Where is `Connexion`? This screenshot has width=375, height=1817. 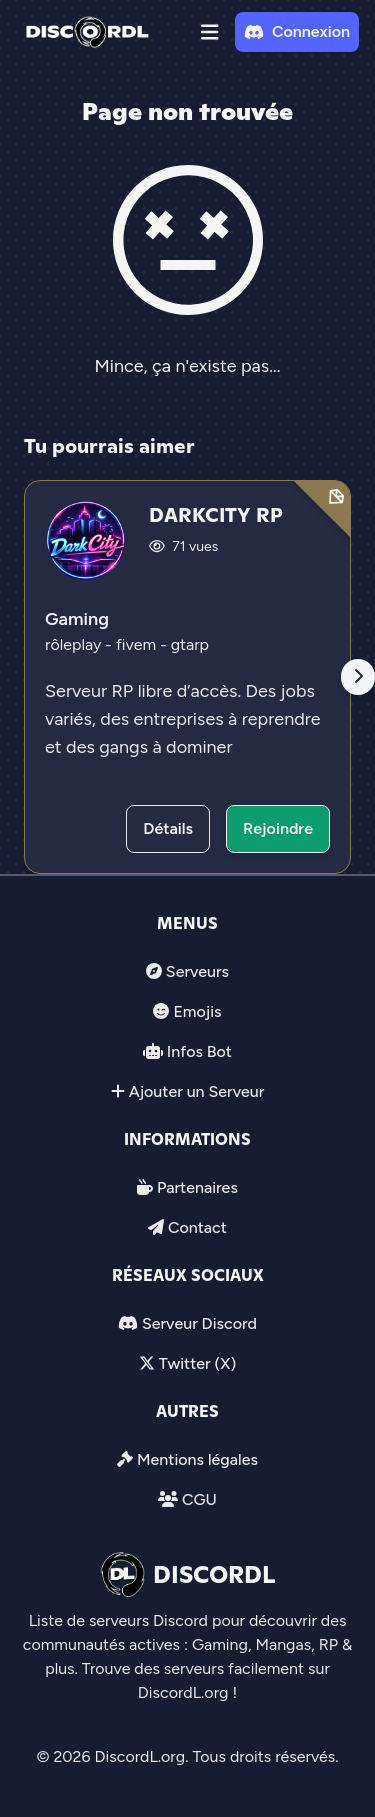 Connexion is located at coordinates (297, 31).